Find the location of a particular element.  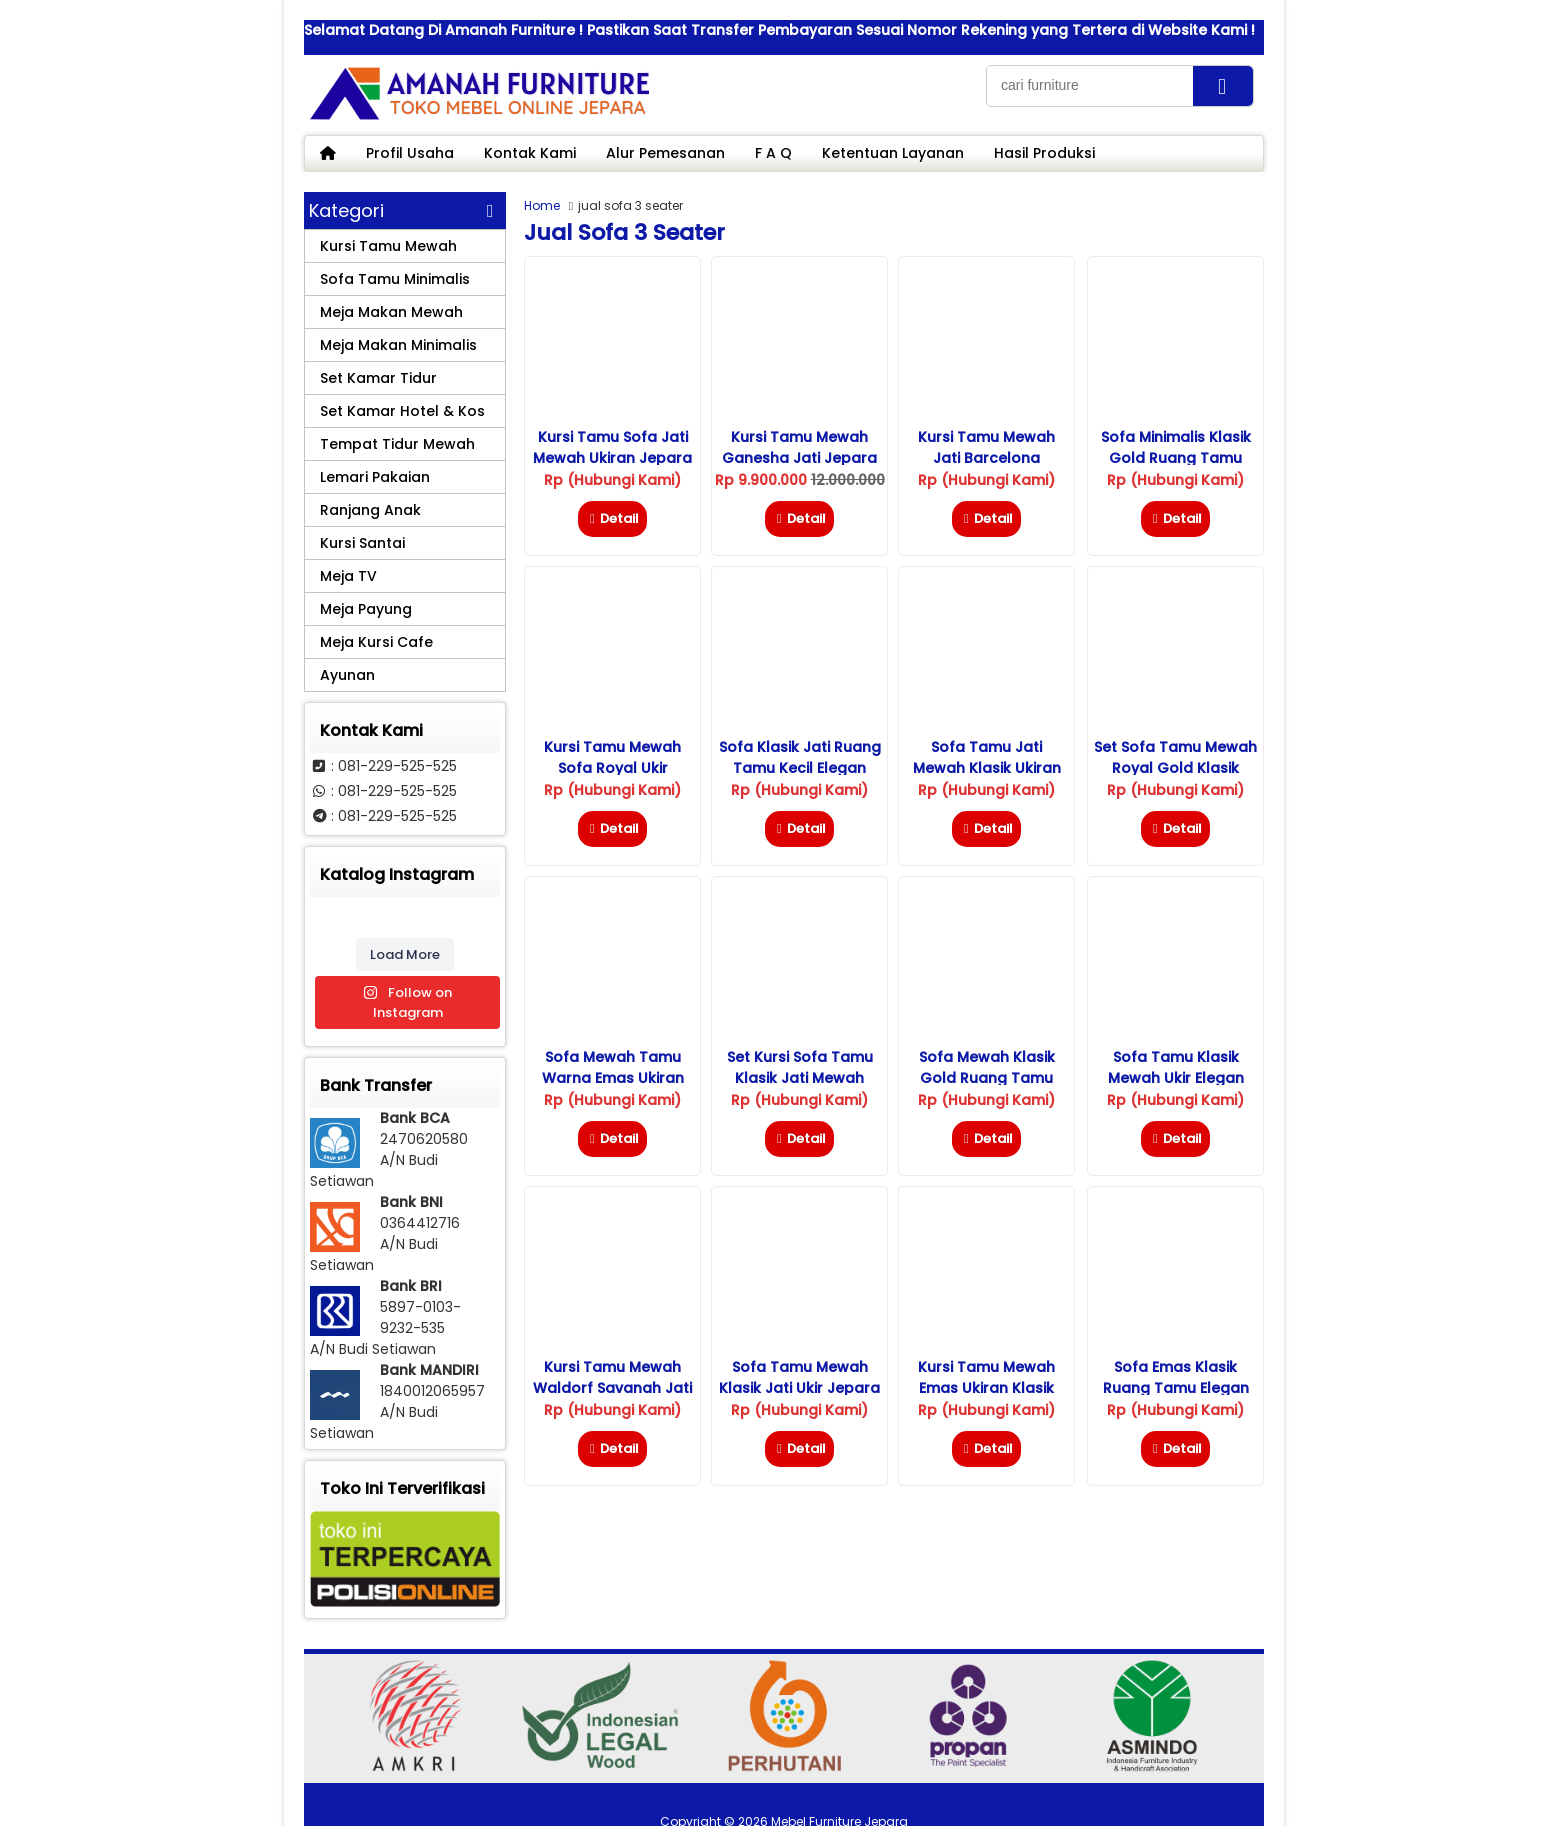

Lemari Pakaian is located at coordinates (375, 477).